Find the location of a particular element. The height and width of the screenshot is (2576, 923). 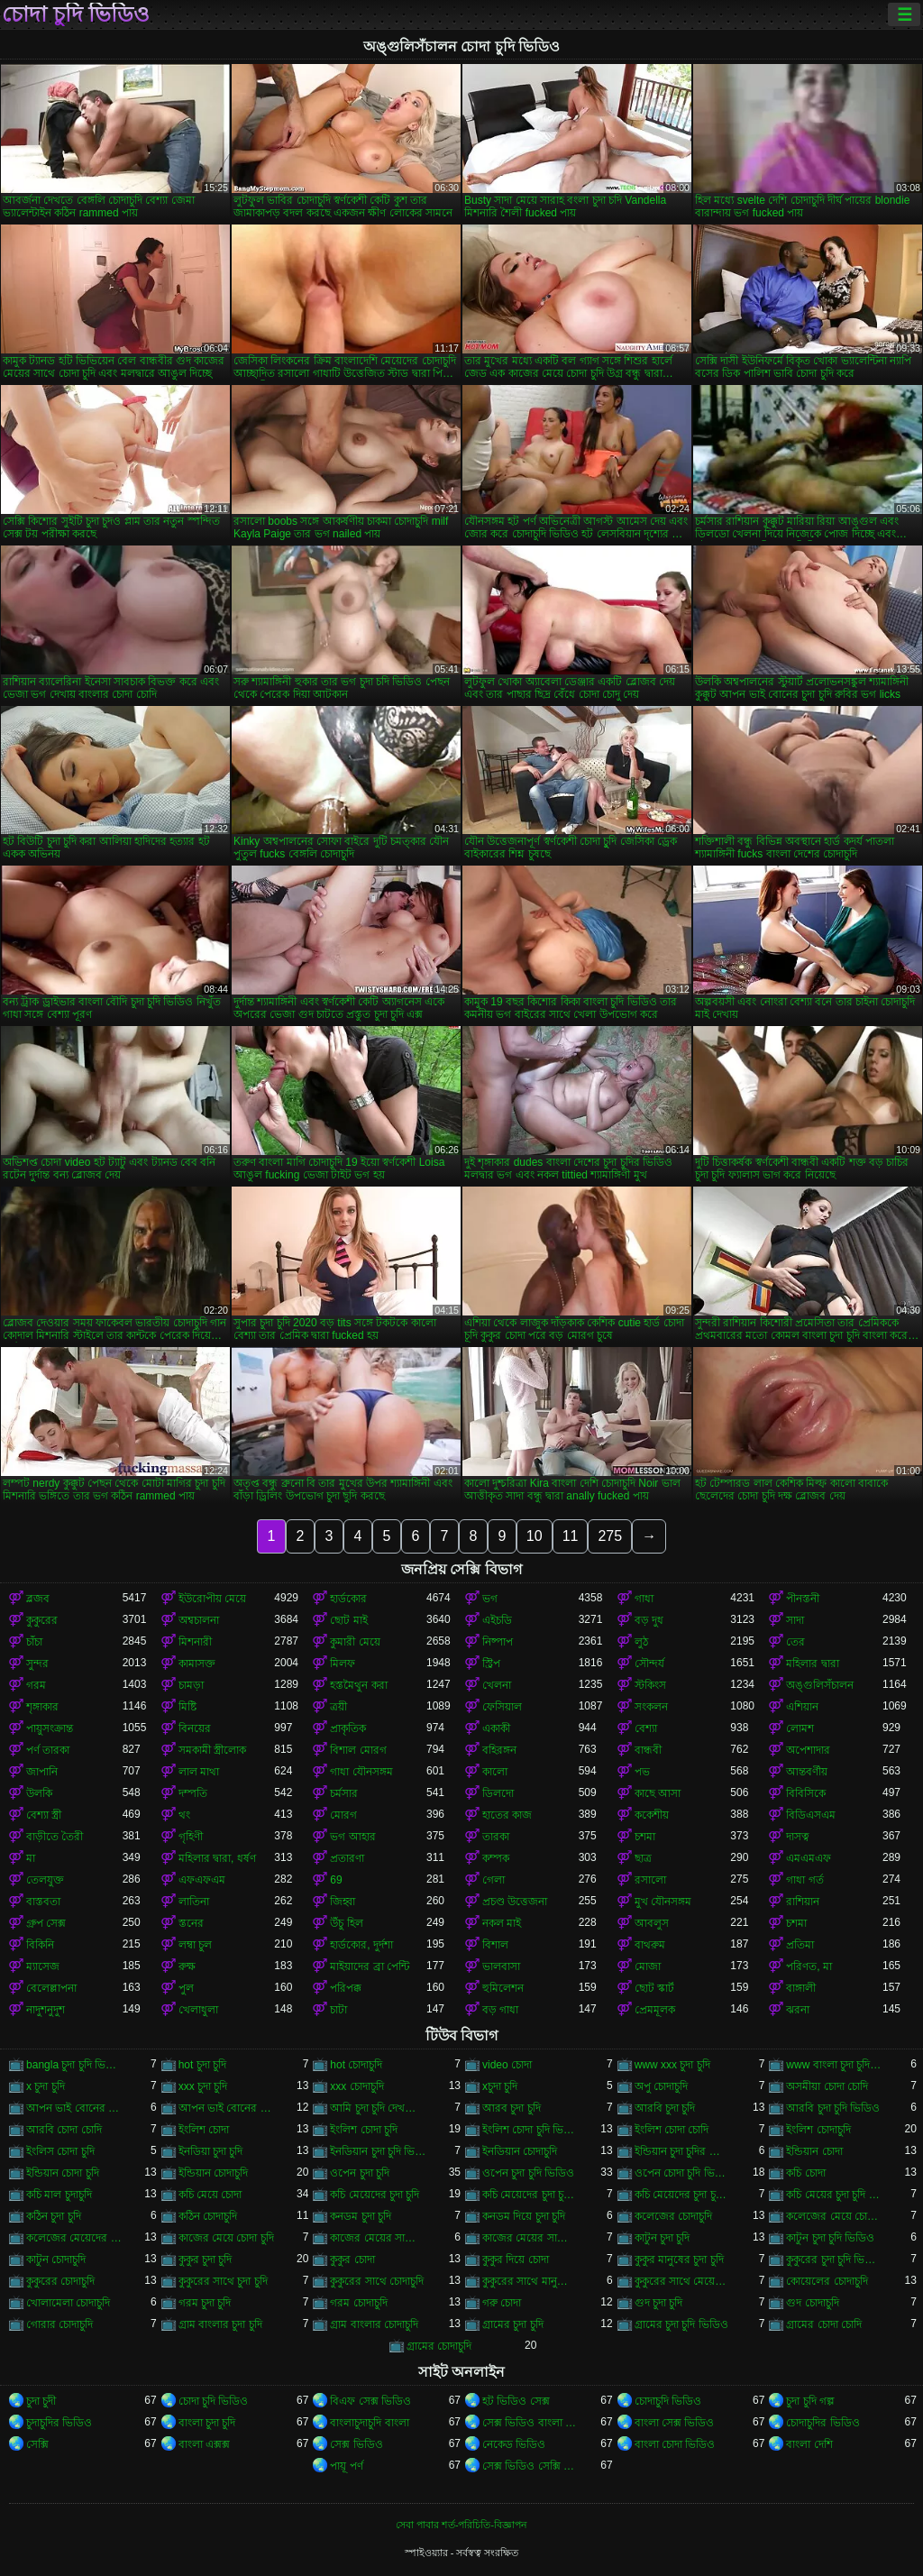

কুকুরের সাথে মানুষের চুদা চুদি is located at coordinates (530, 2281).